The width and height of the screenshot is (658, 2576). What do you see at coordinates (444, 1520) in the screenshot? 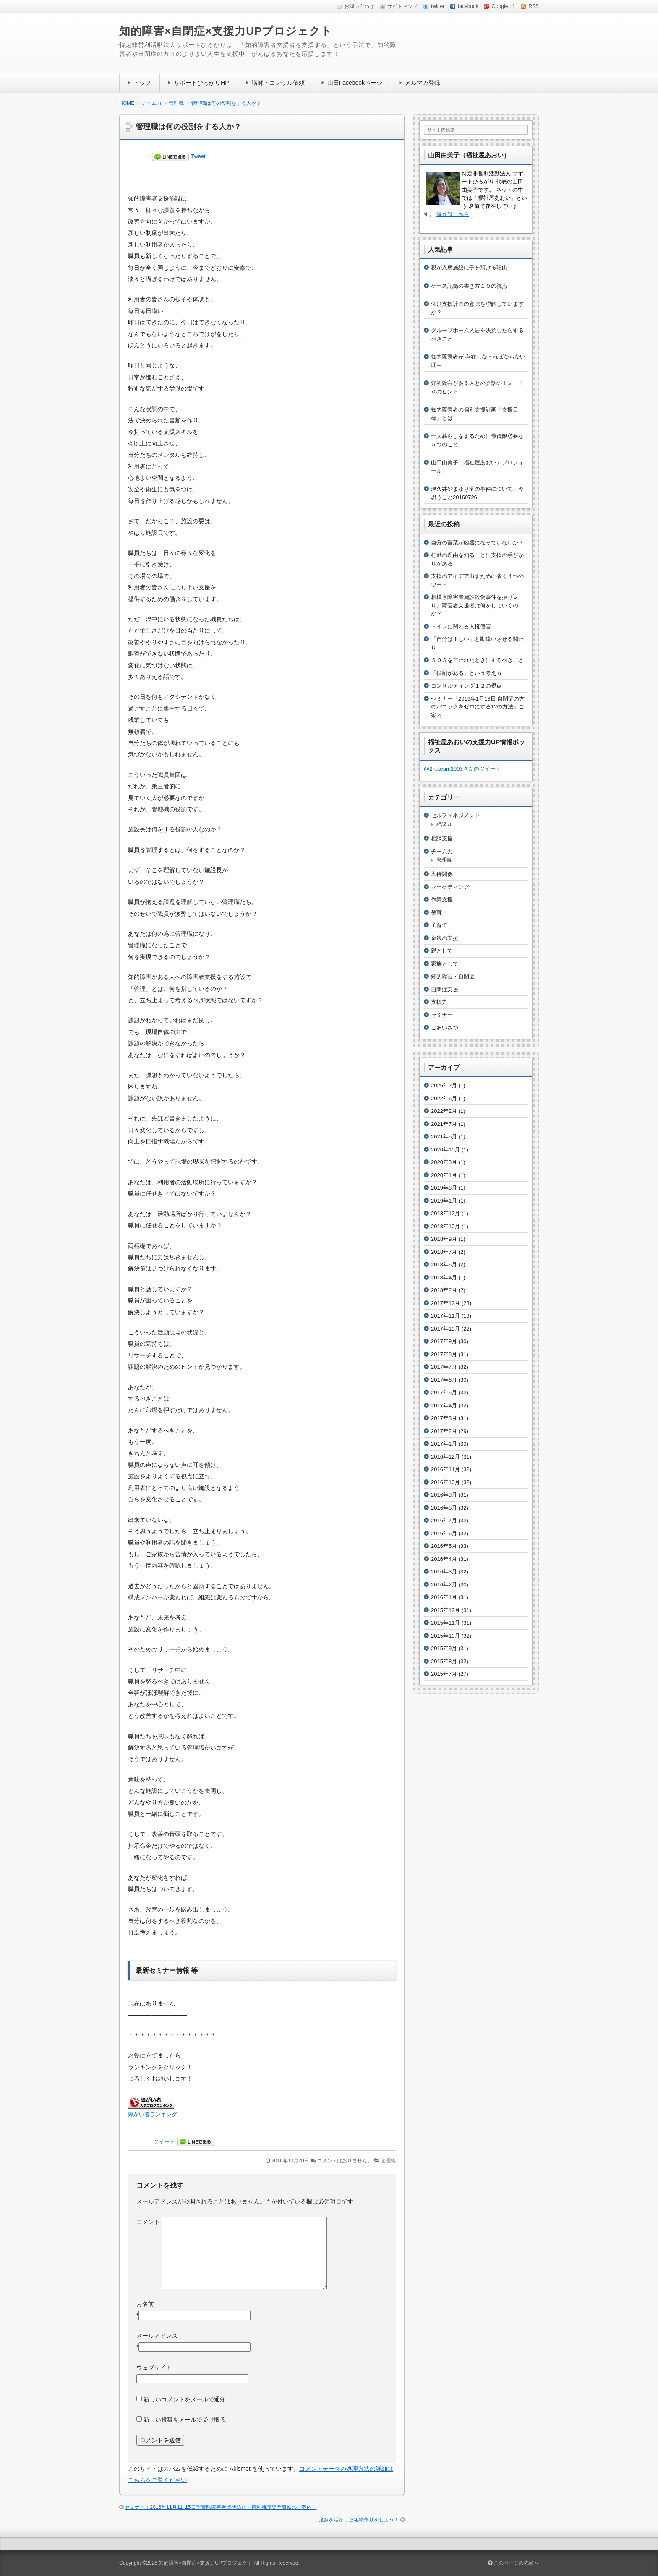
I see `2016年7月` at bounding box center [444, 1520].